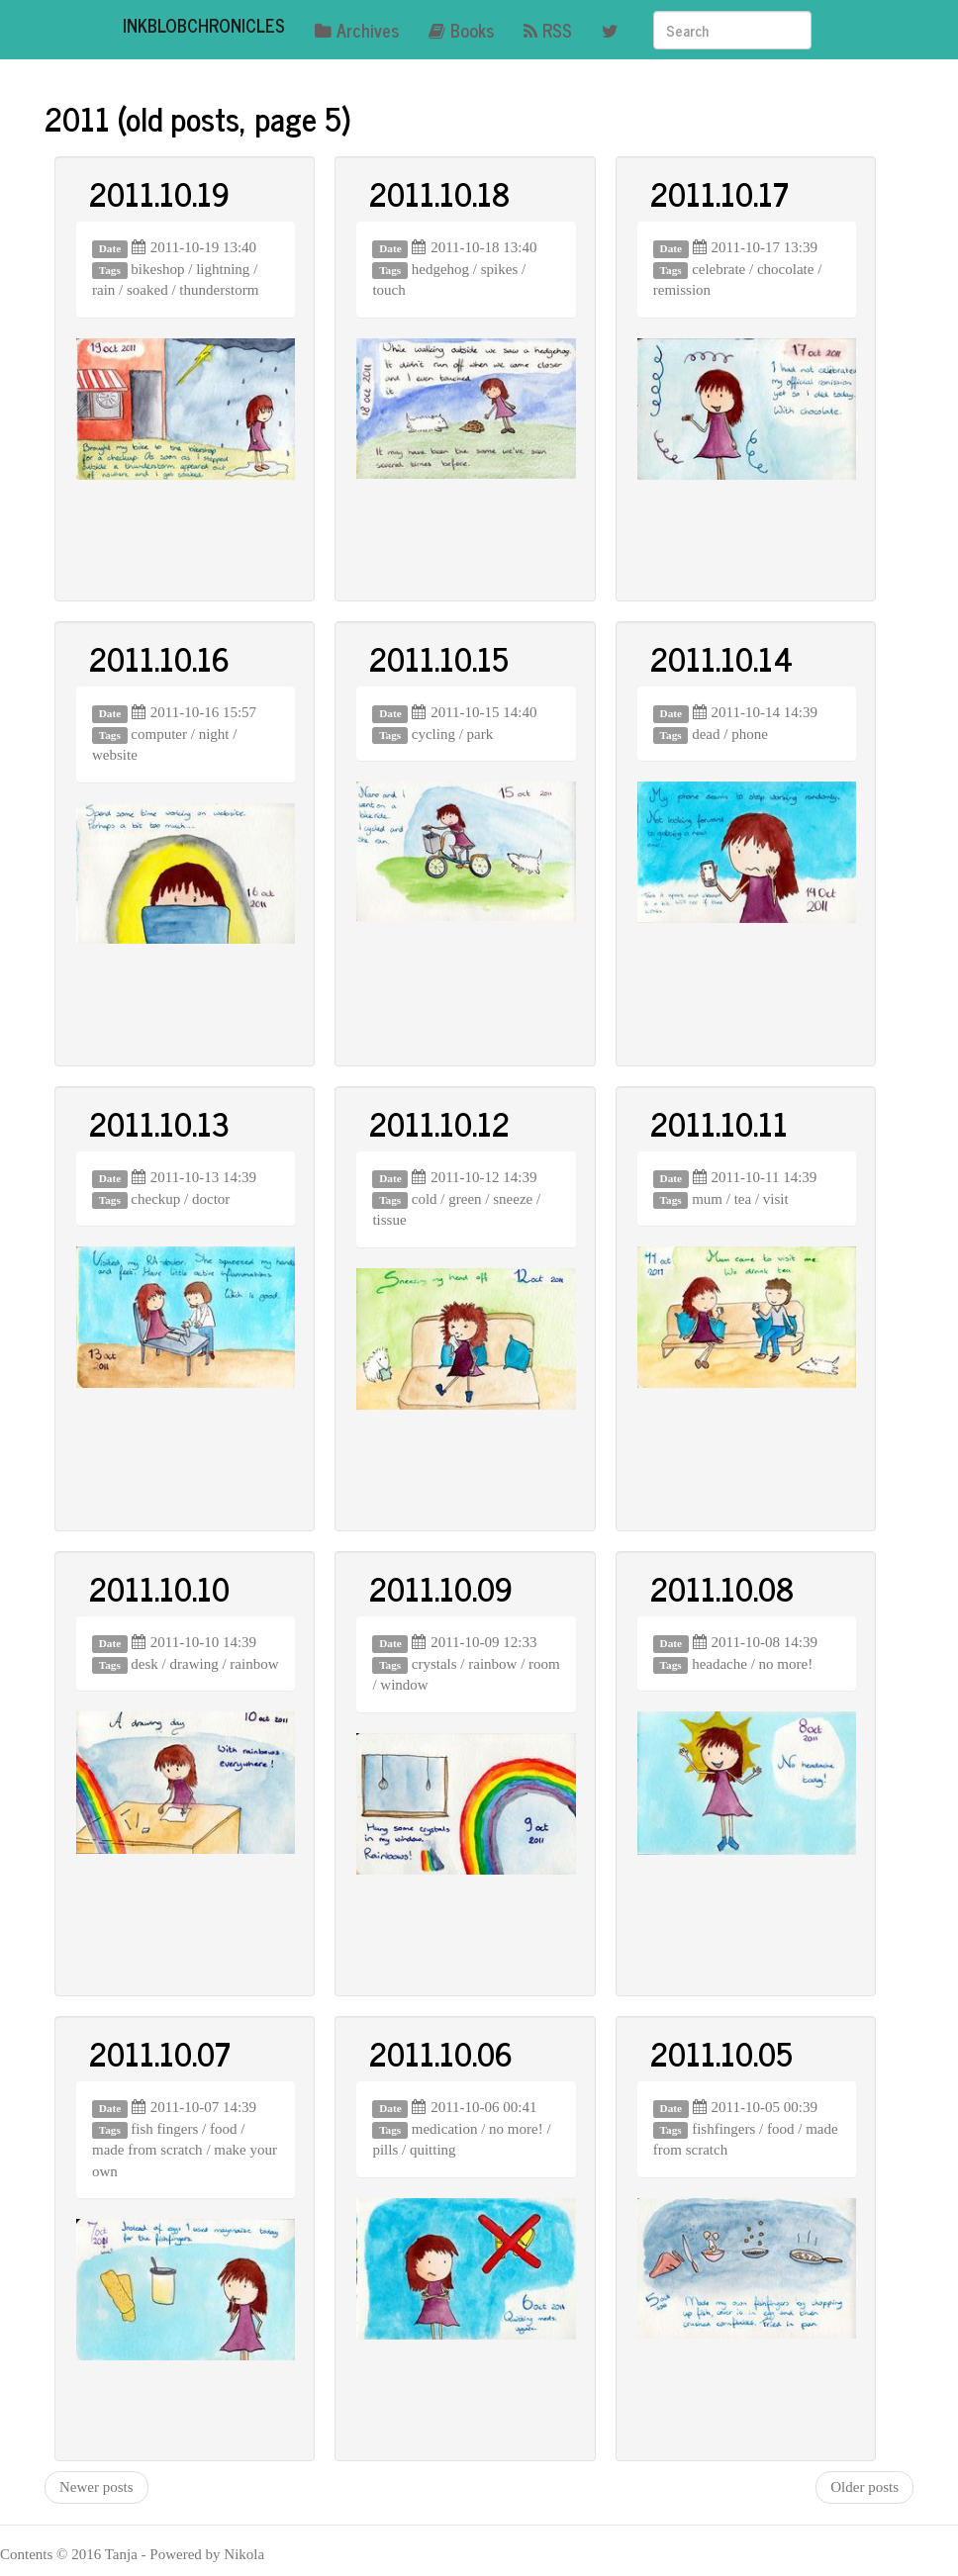 The image size is (958, 2576). What do you see at coordinates (433, 734) in the screenshot?
I see `cycling` at bounding box center [433, 734].